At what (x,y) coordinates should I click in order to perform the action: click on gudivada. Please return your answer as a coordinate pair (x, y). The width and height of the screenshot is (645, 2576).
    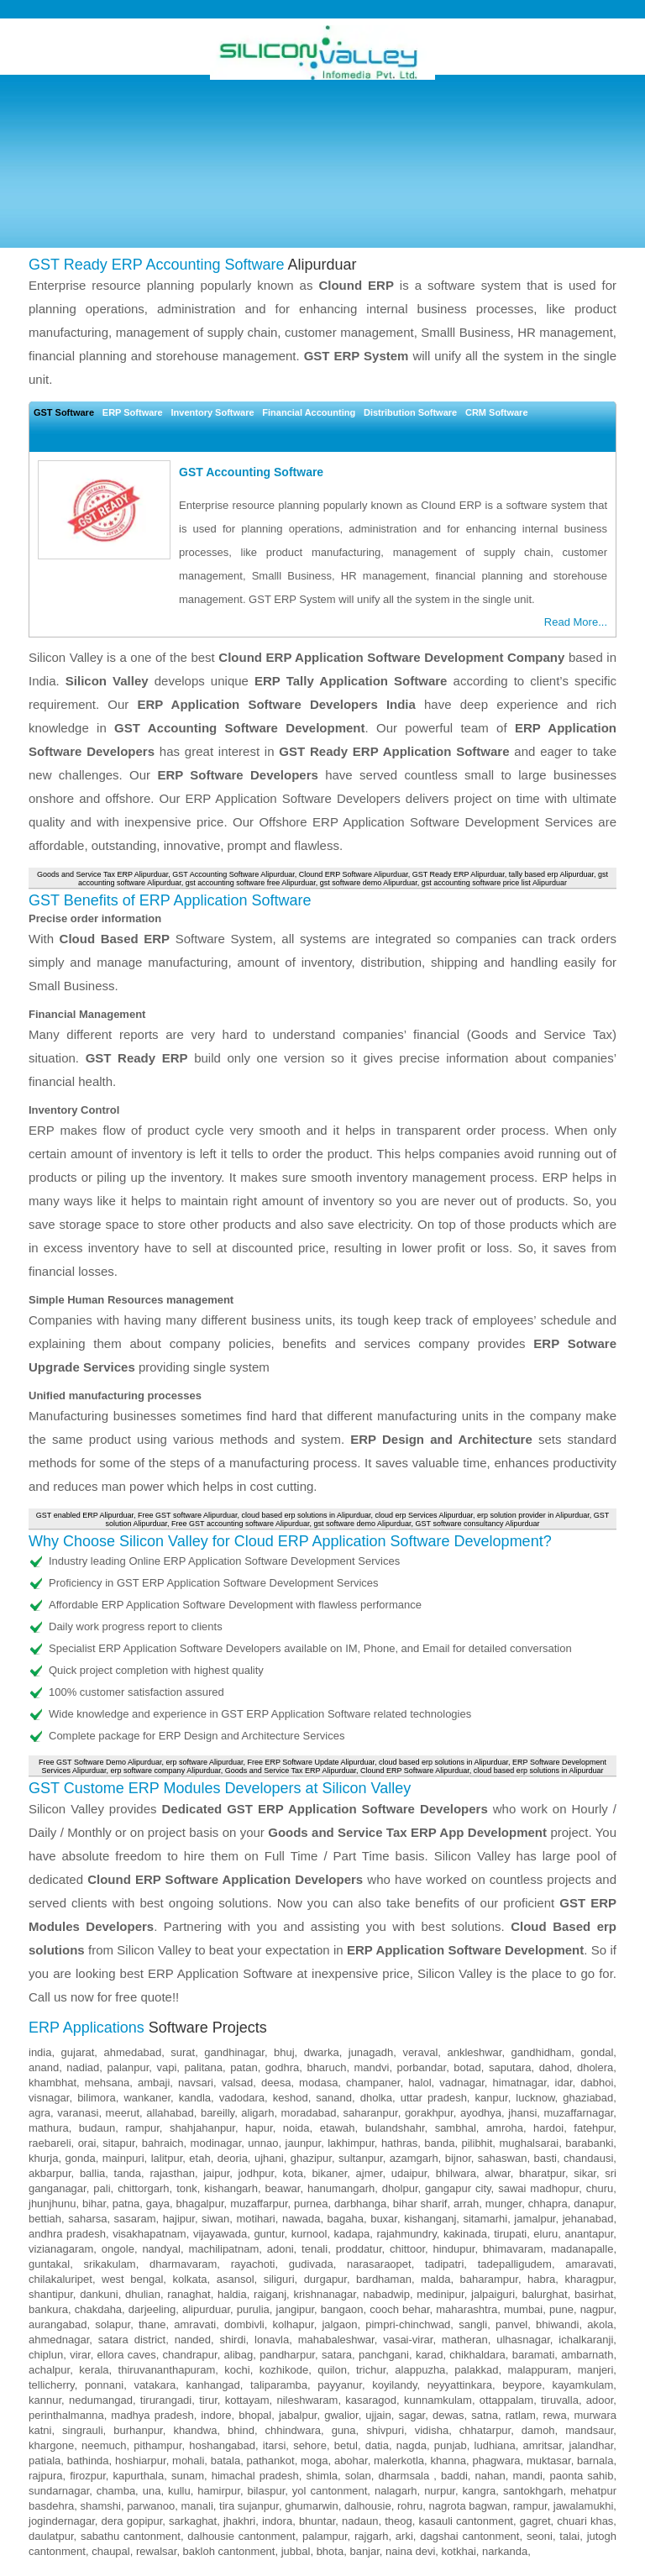
    Looking at the image, I should click on (311, 2264).